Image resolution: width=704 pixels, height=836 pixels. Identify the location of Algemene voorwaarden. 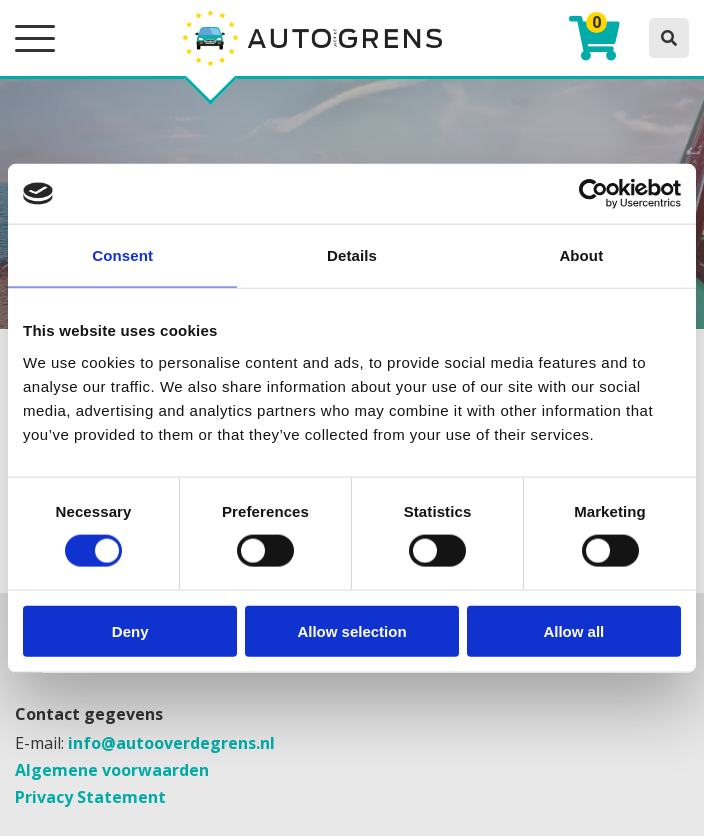
(112, 770).